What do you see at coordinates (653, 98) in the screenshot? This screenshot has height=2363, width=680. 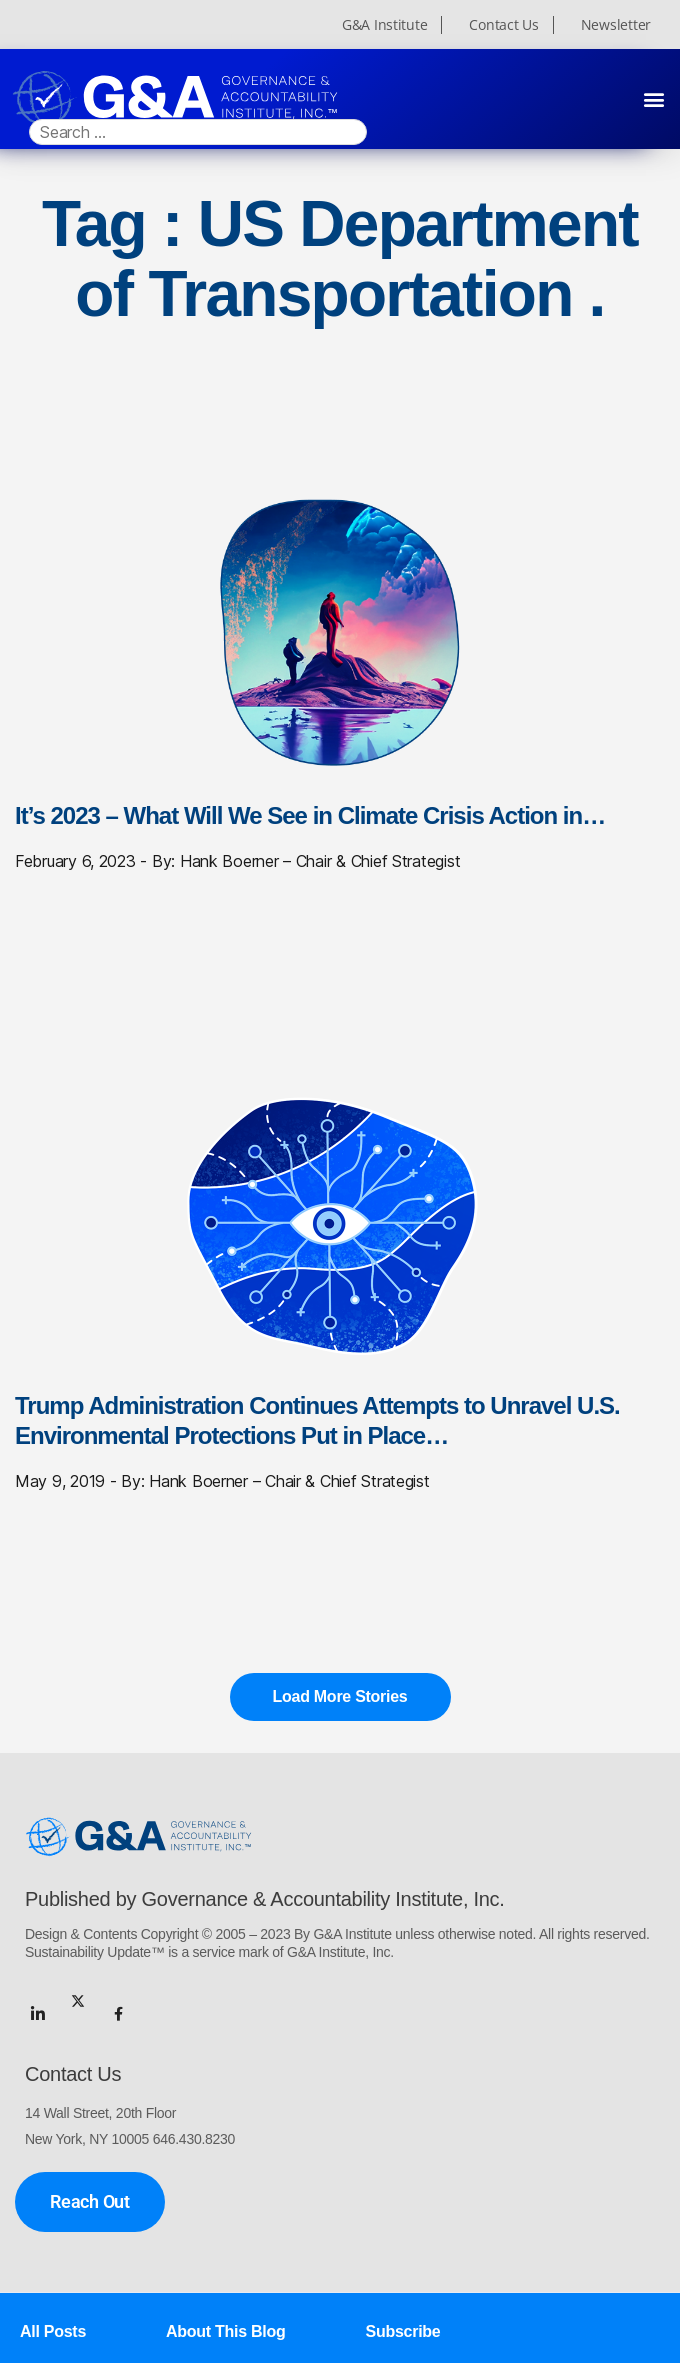 I see `[button]` at bounding box center [653, 98].